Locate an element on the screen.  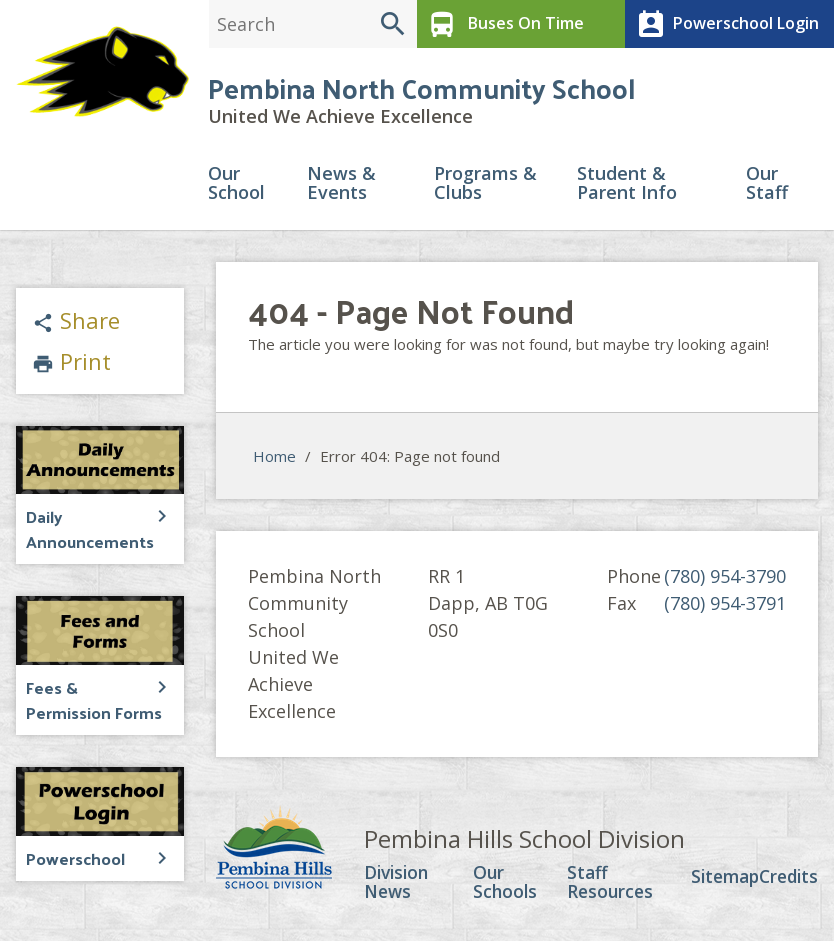
Powerschool Login is located at coordinates (723, 24).